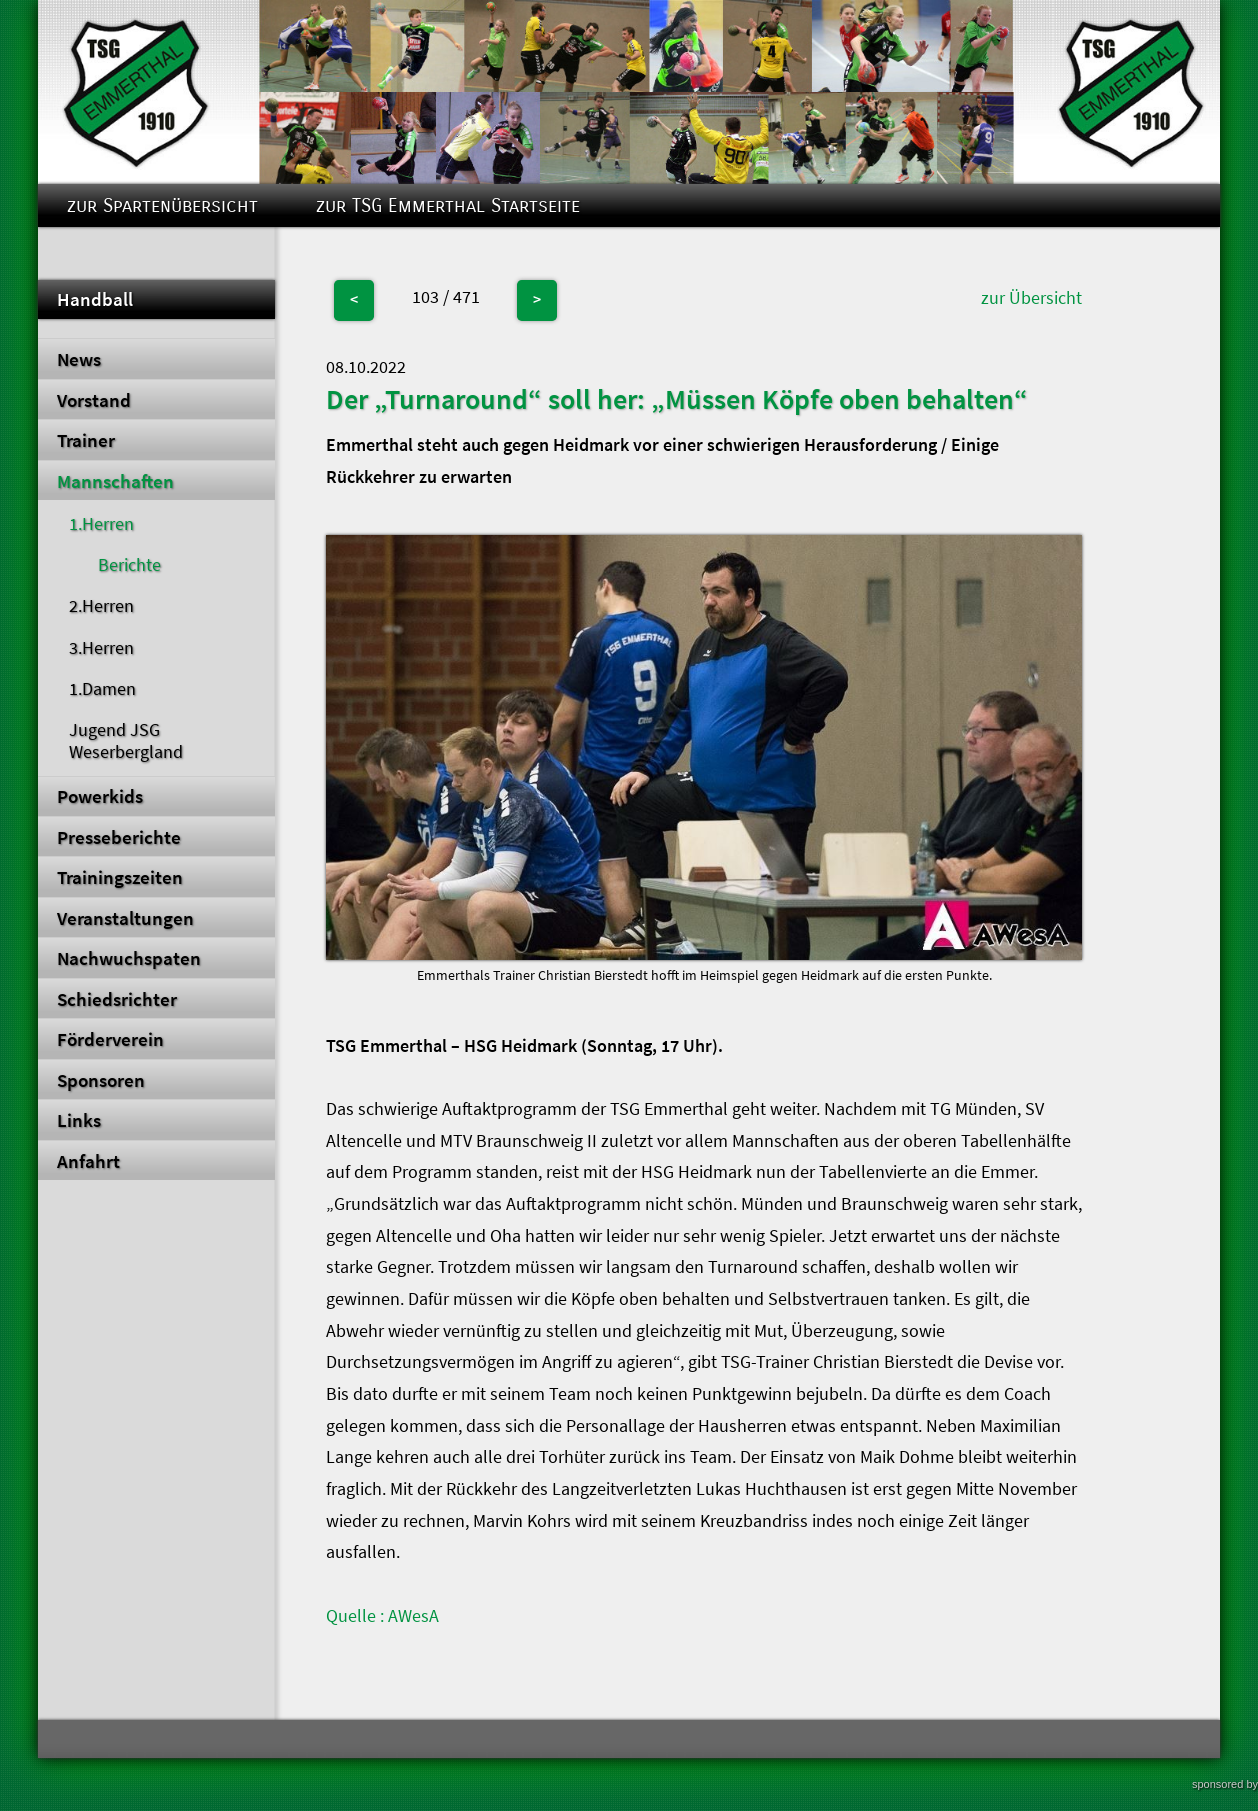 This screenshot has width=1258, height=1811. What do you see at coordinates (1031, 298) in the screenshot?
I see `zur Übersicht` at bounding box center [1031, 298].